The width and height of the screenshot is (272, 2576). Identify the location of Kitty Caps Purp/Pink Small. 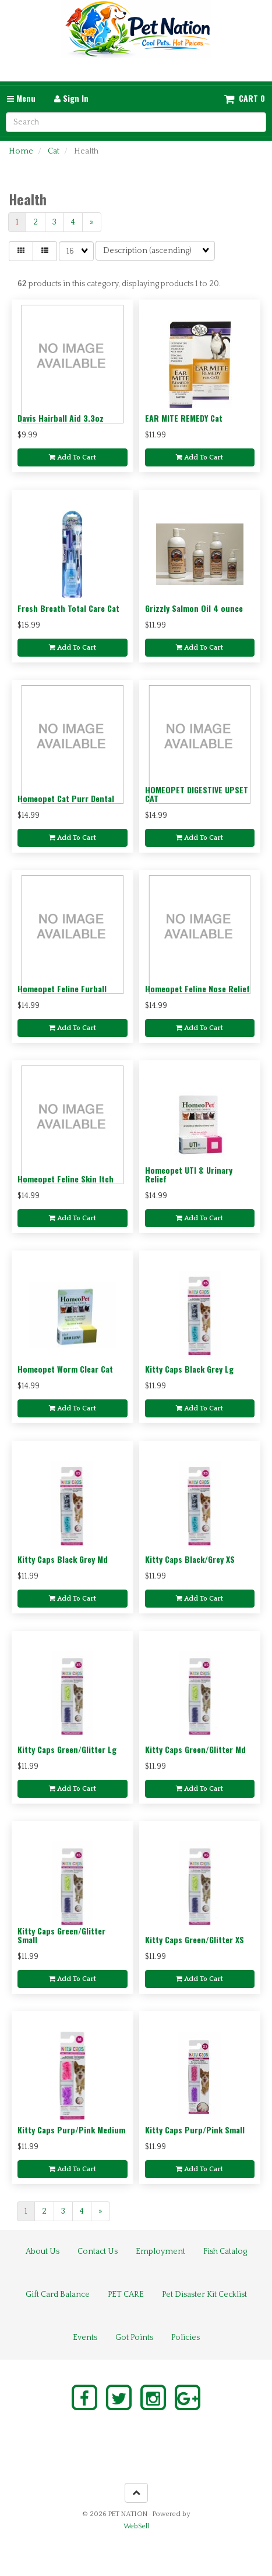
(195, 2129).